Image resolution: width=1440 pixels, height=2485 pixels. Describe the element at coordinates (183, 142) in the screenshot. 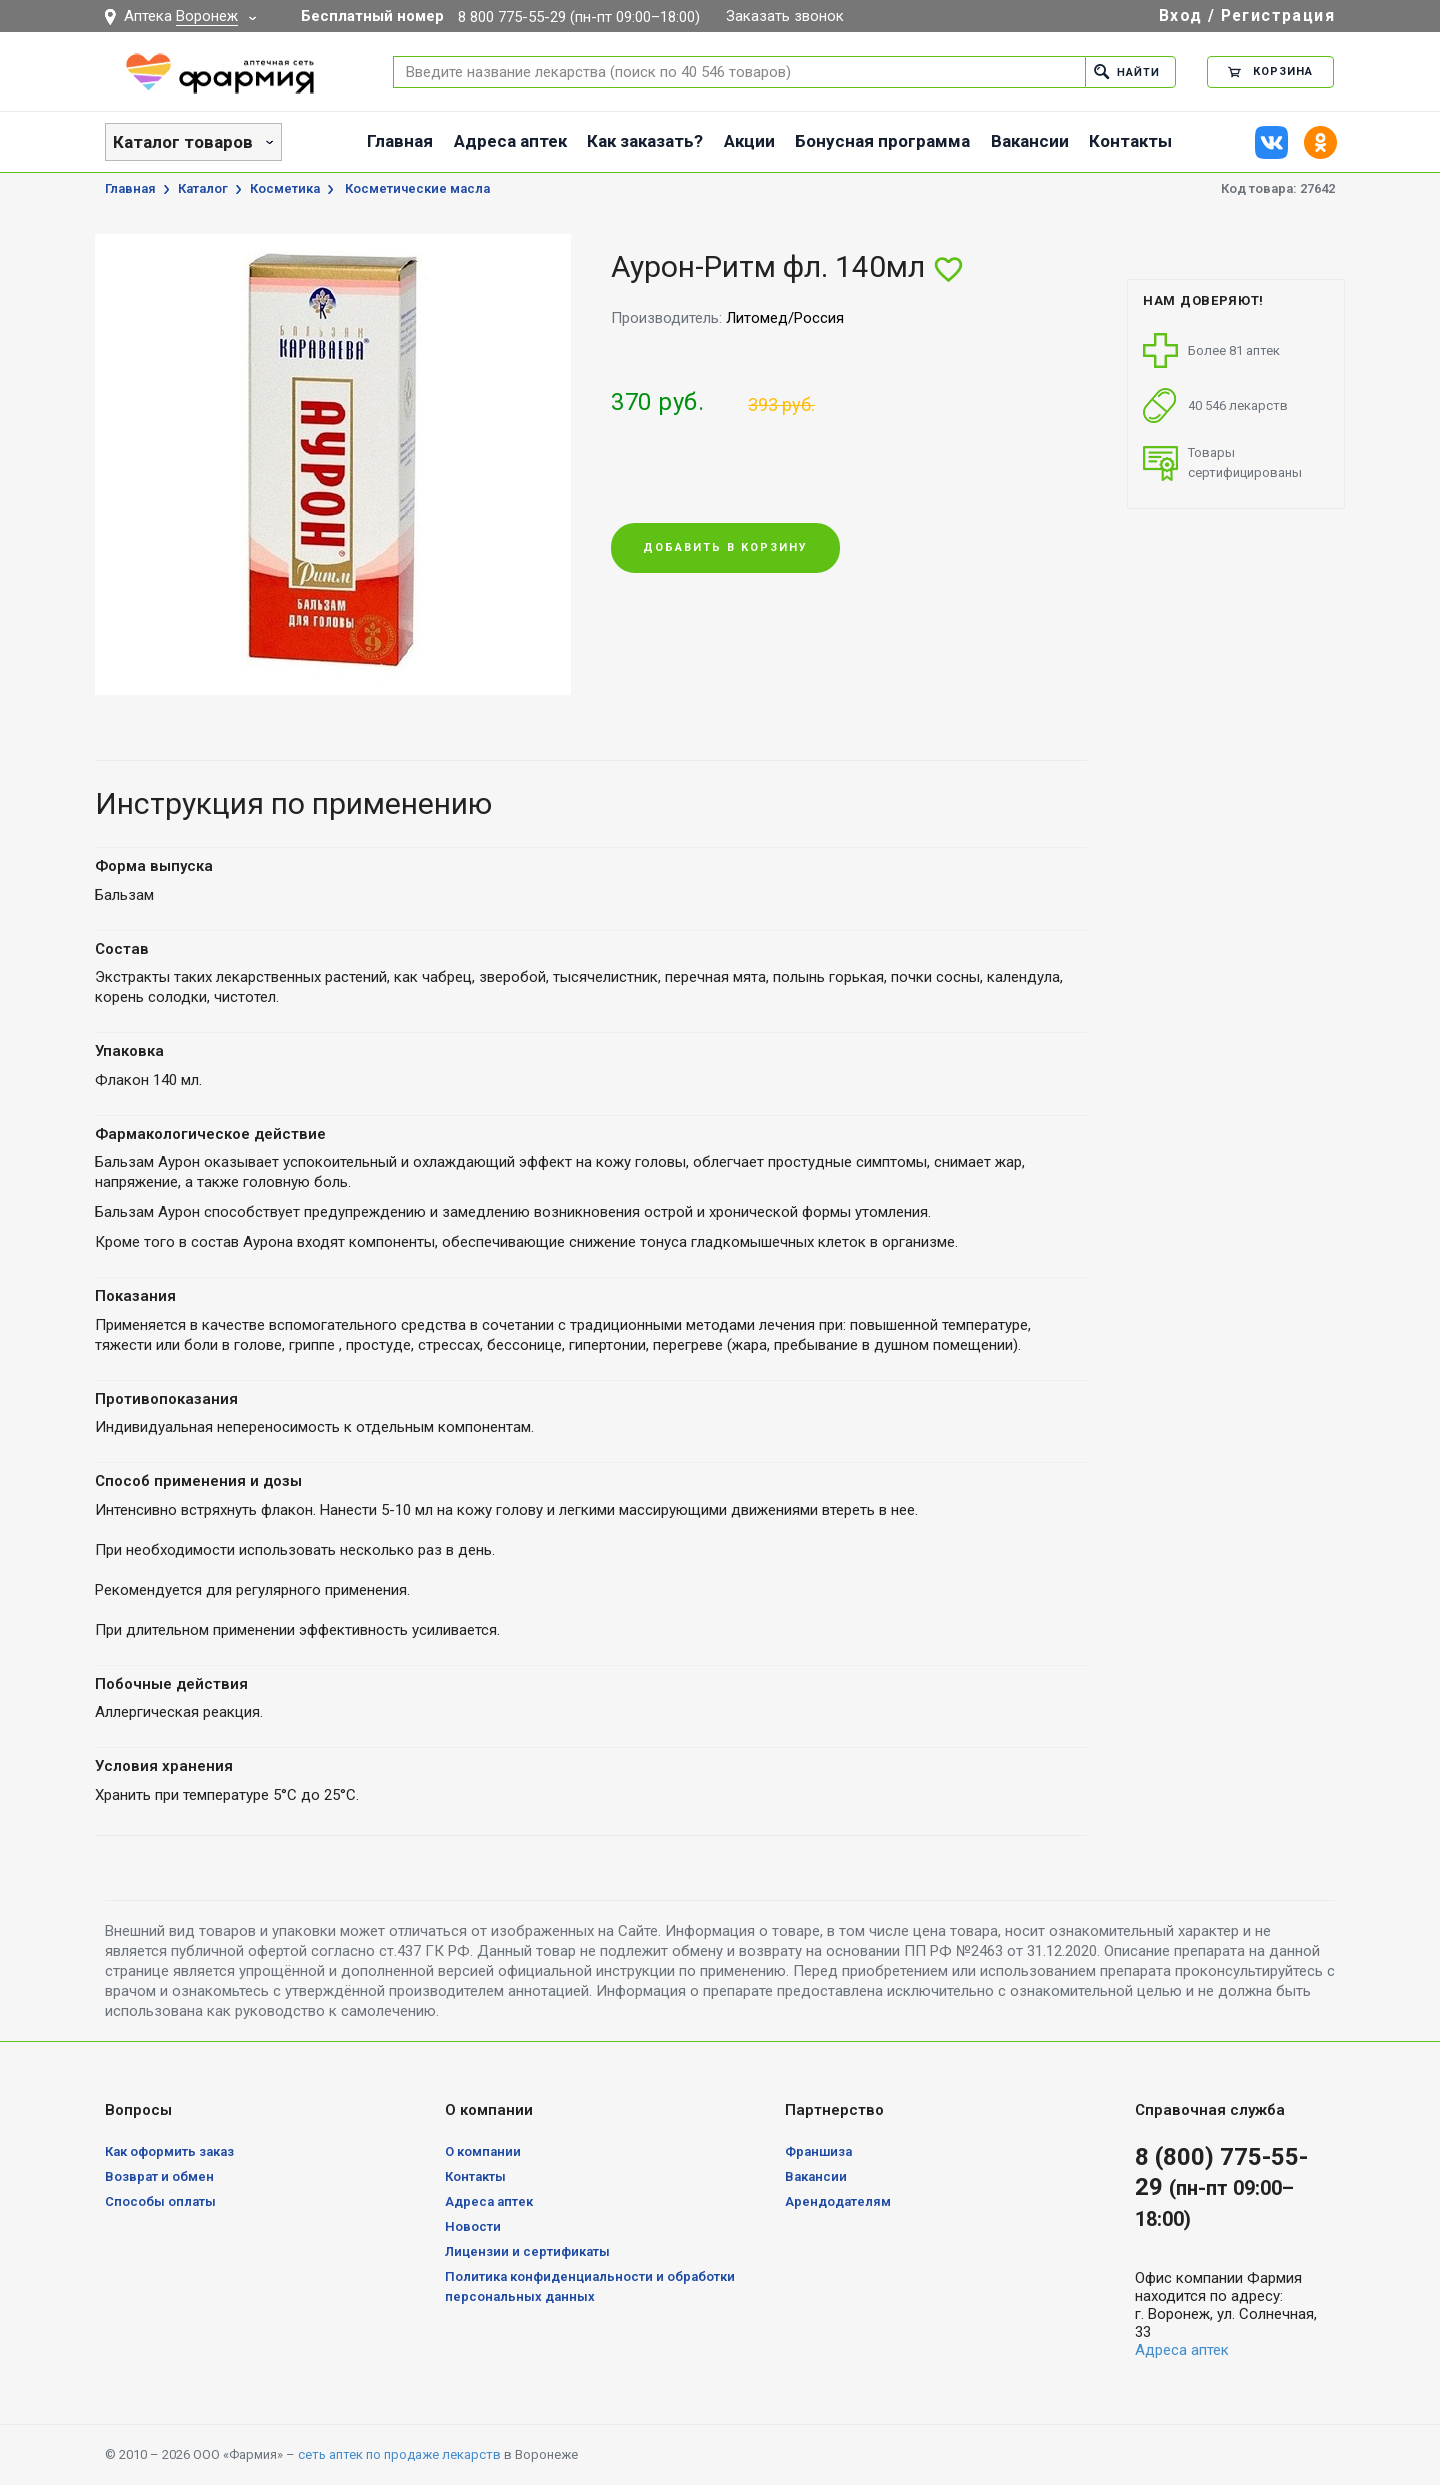

I see `Каталог товаров` at that location.